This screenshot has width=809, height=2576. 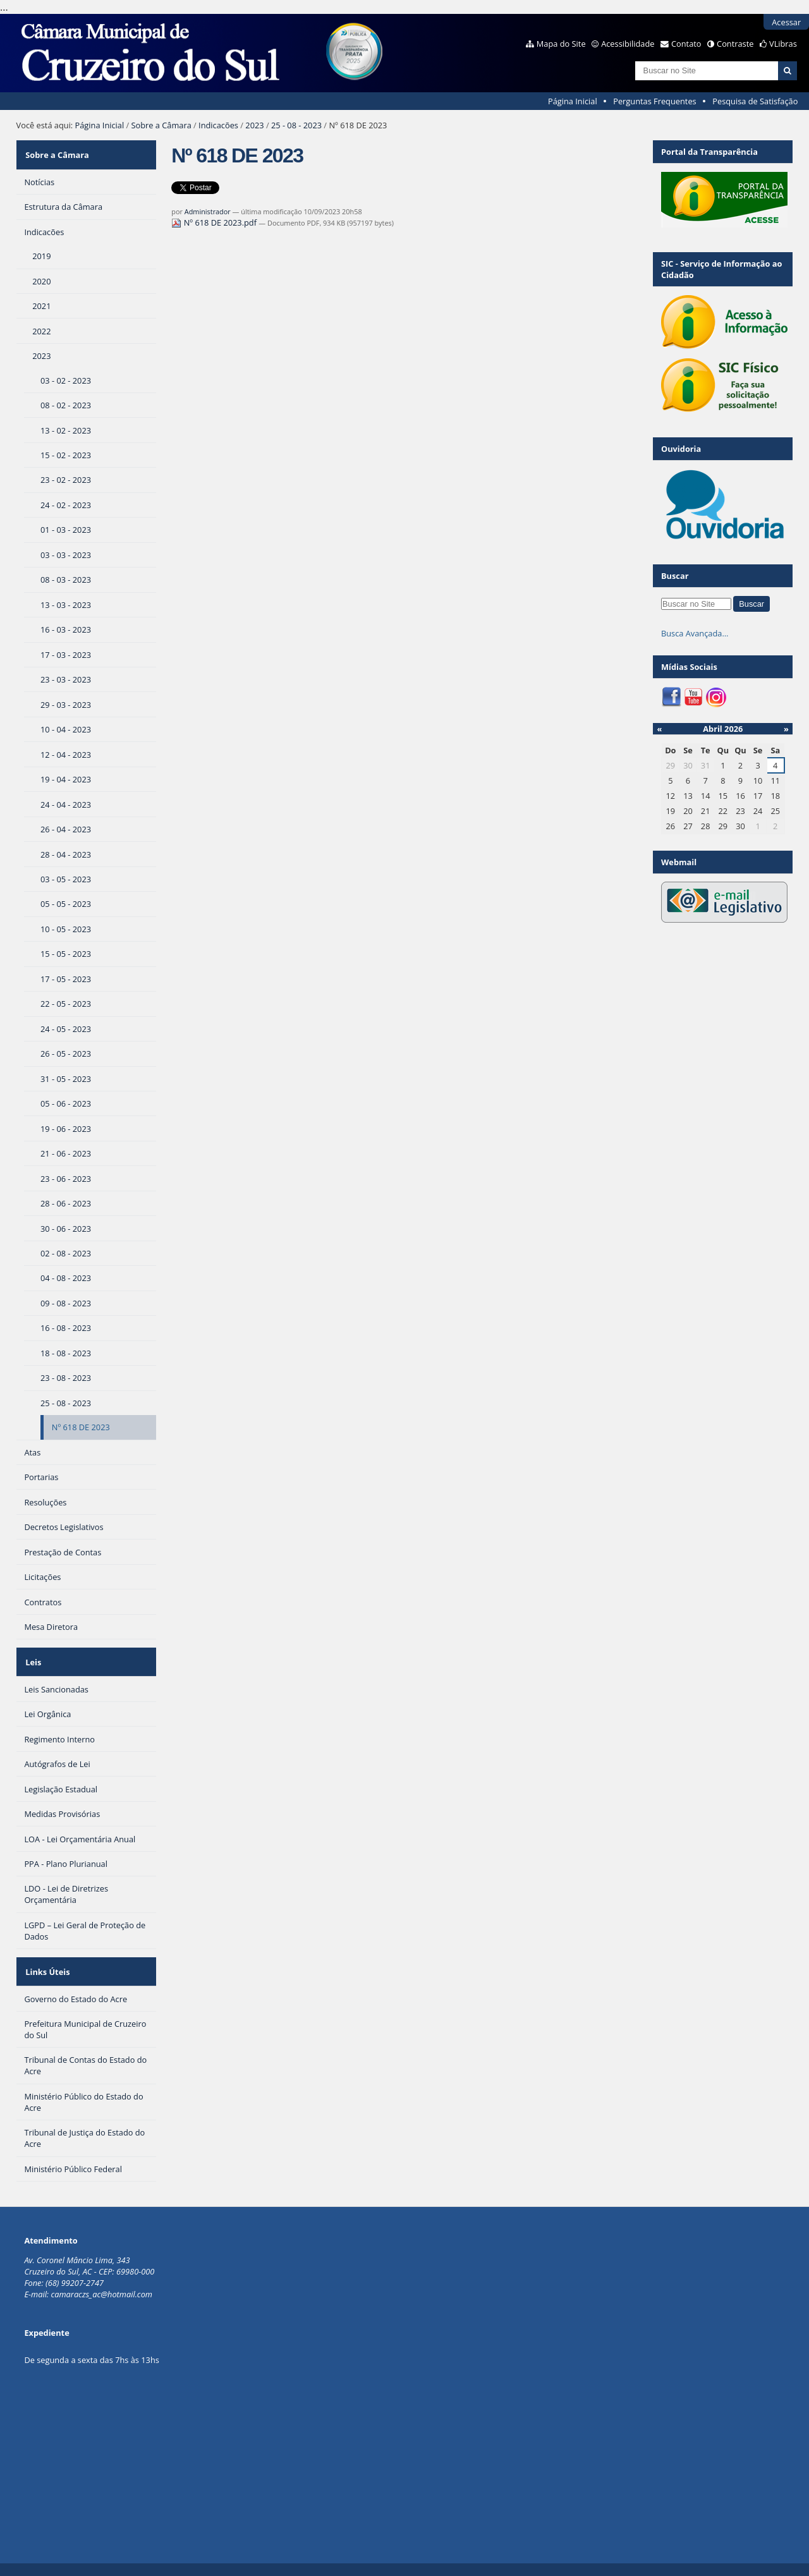 What do you see at coordinates (101, 2276) in the screenshot?
I see `camaraczs_ac@hotmail.com` at bounding box center [101, 2276].